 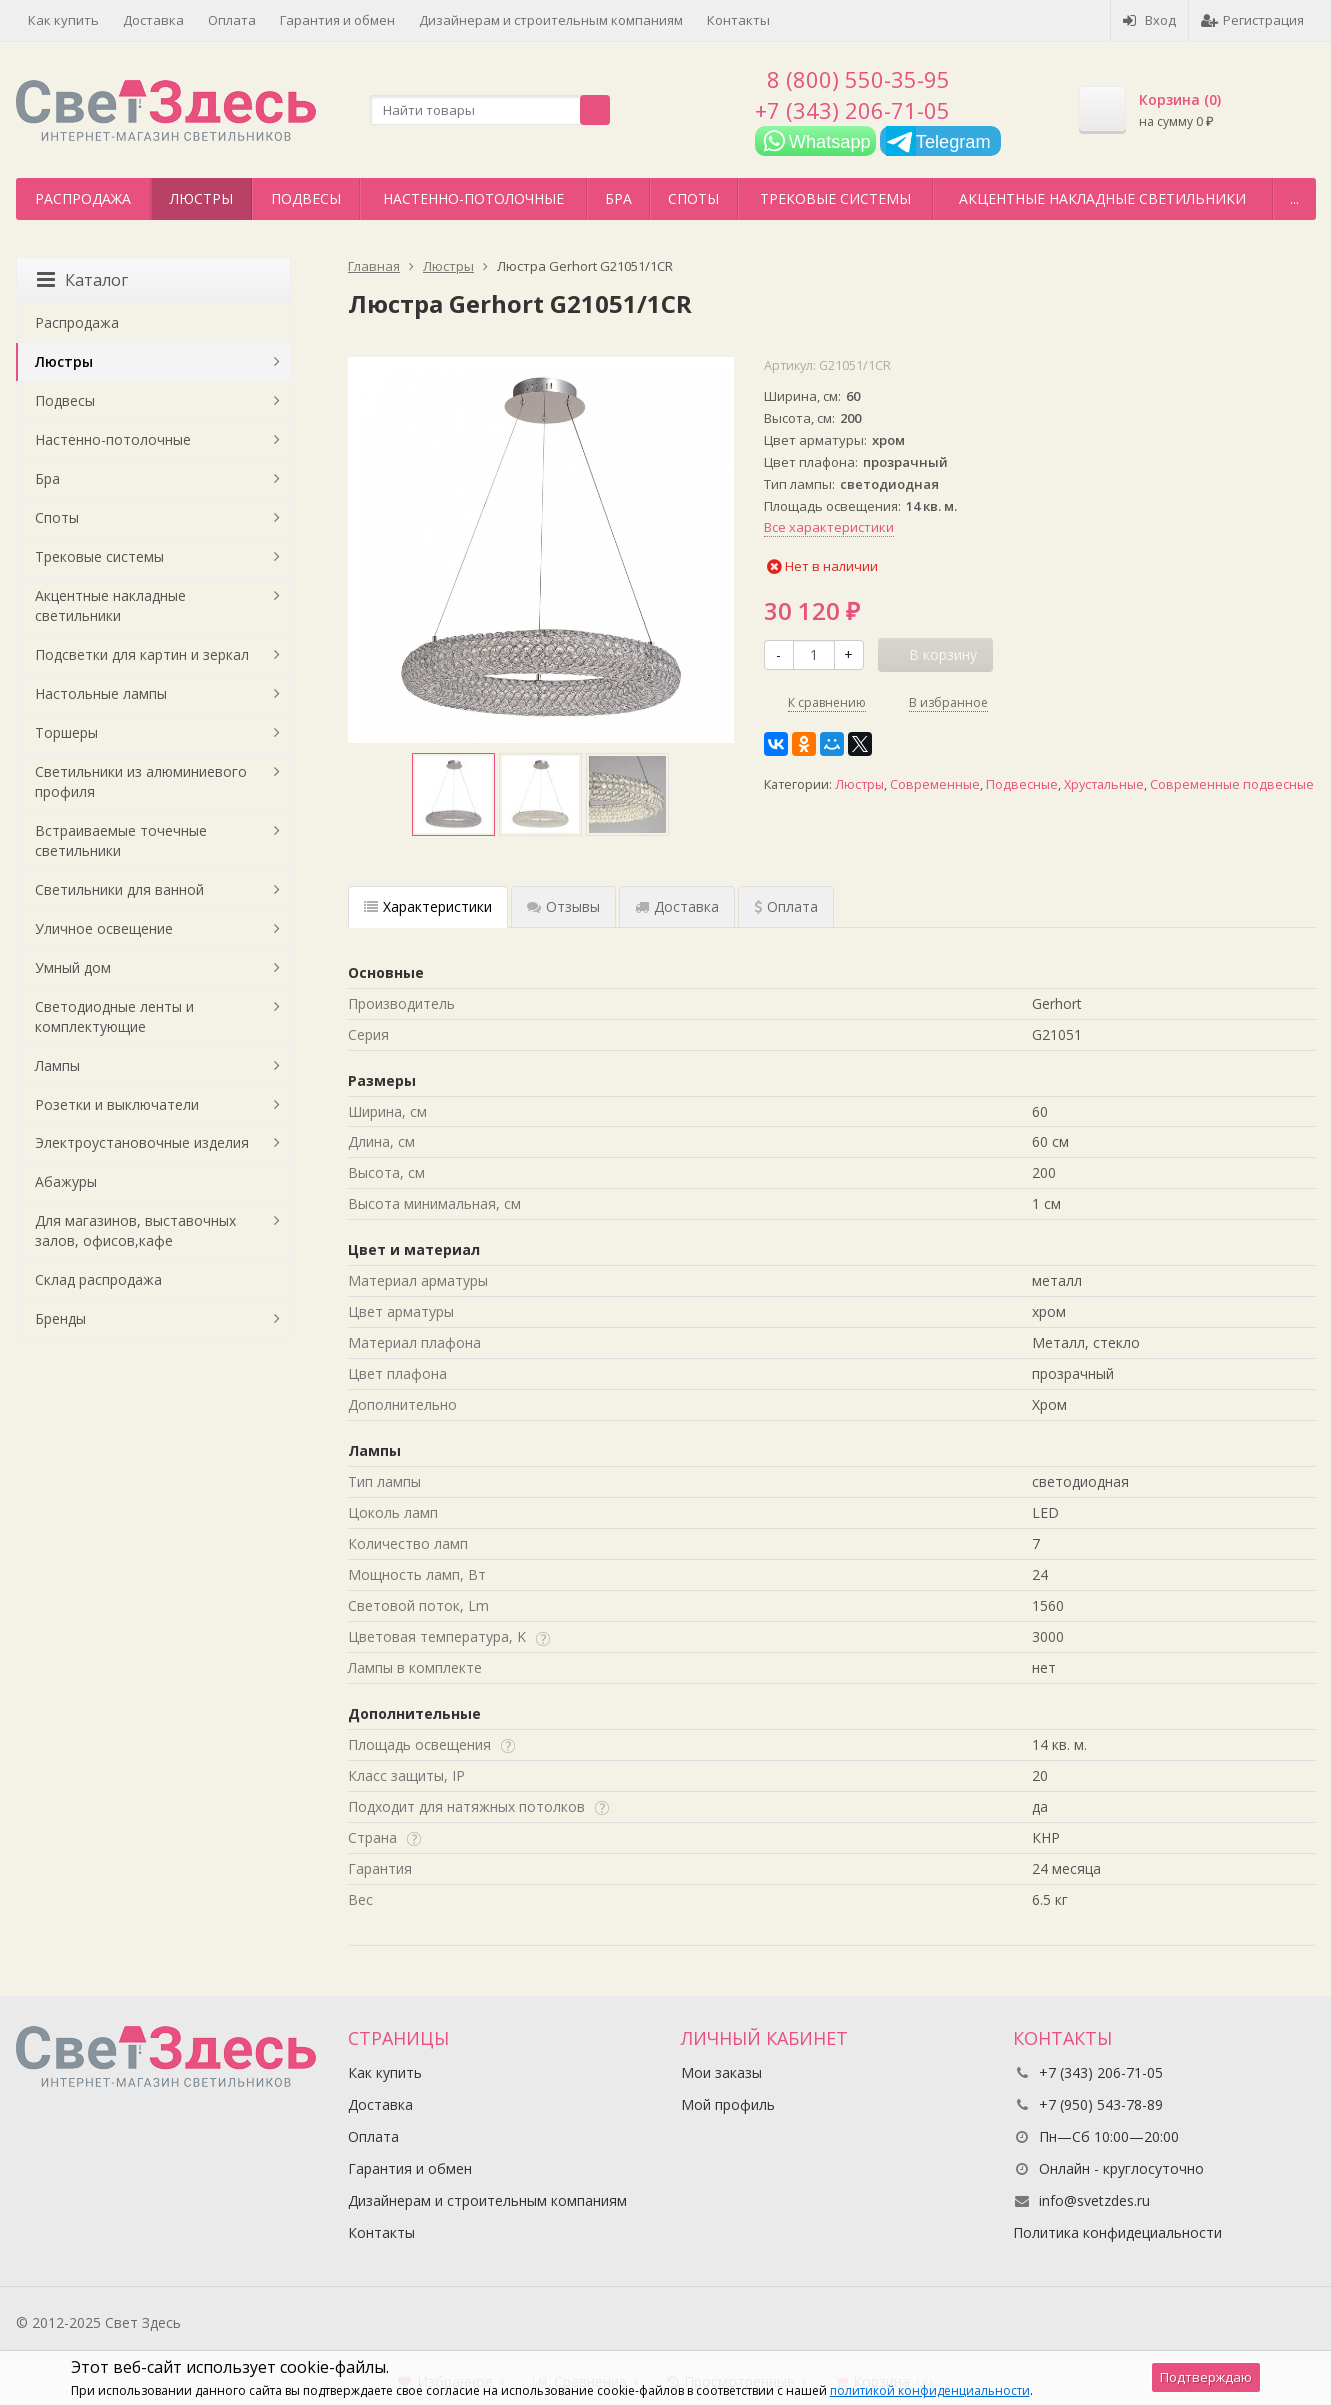 I want to click on Вход, so click(x=1149, y=20).